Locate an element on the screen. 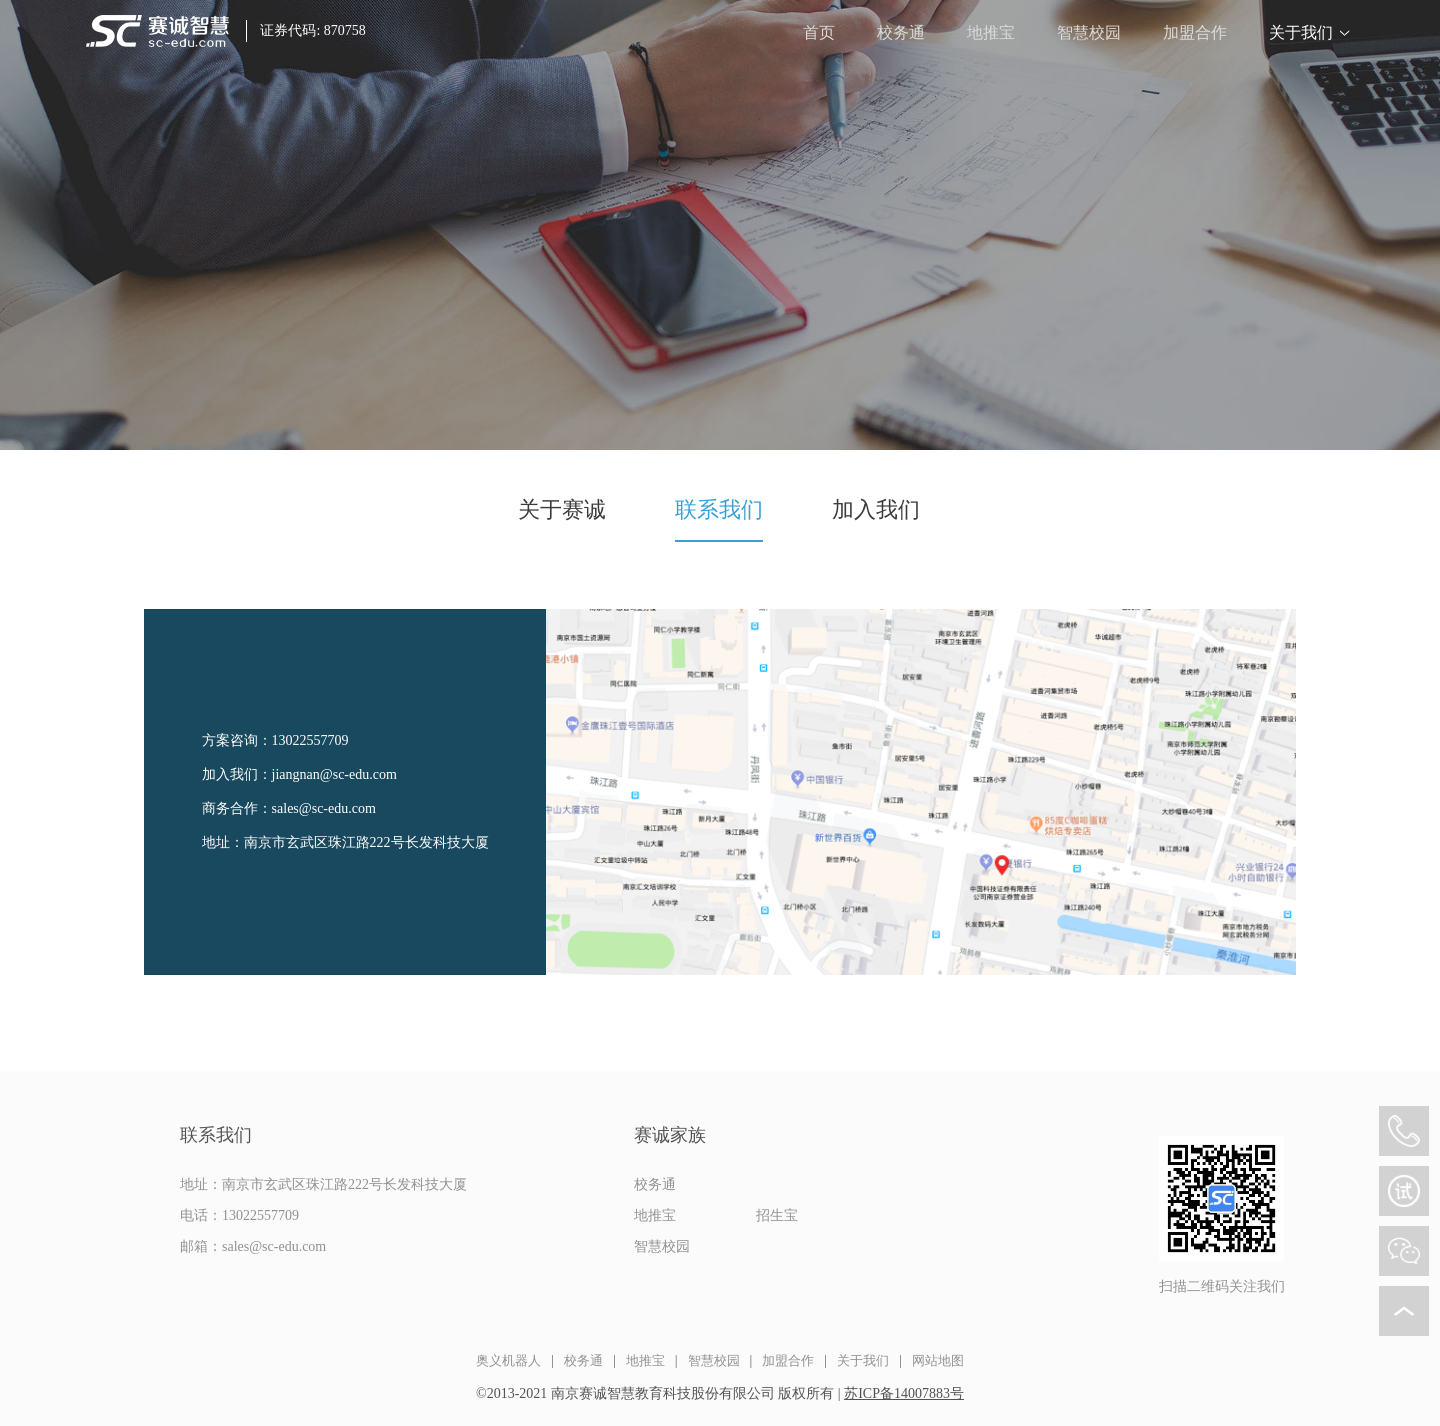 The image size is (1440, 1426). 苏ICP备14007883号 is located at coordinates (904, 1393).